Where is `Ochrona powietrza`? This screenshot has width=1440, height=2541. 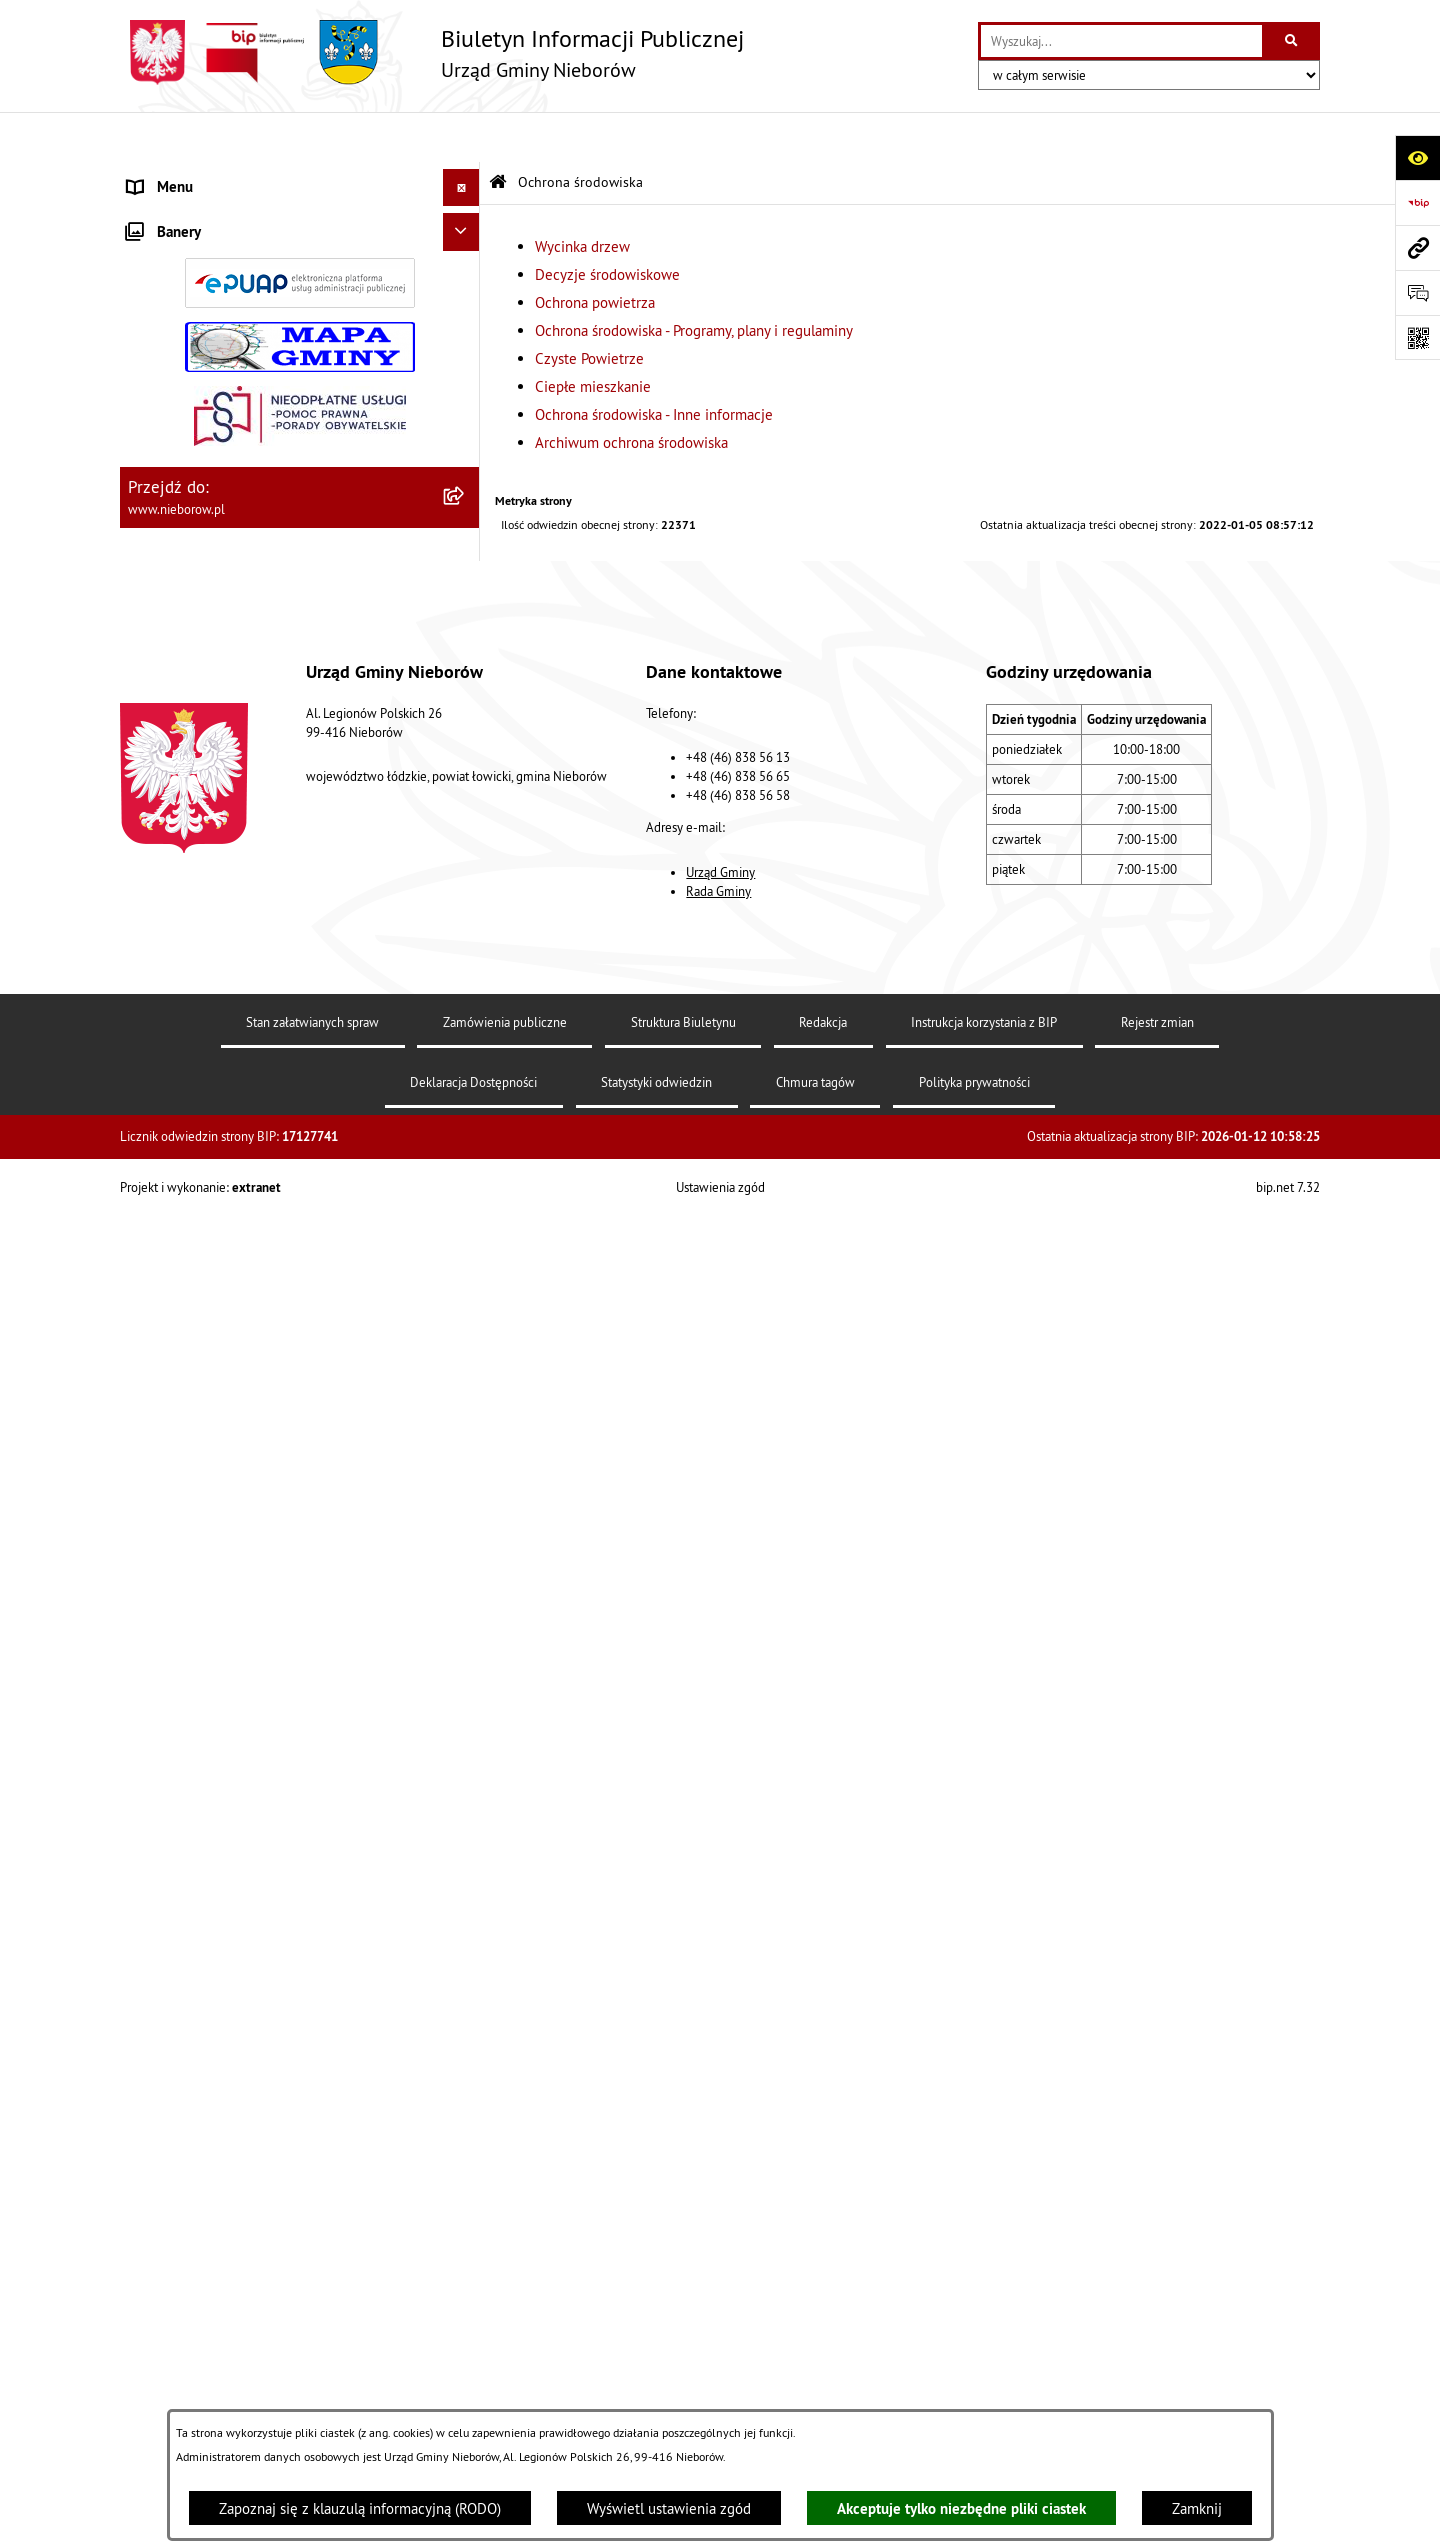
Ochrona powietrza is located at coordinates (595, 252).